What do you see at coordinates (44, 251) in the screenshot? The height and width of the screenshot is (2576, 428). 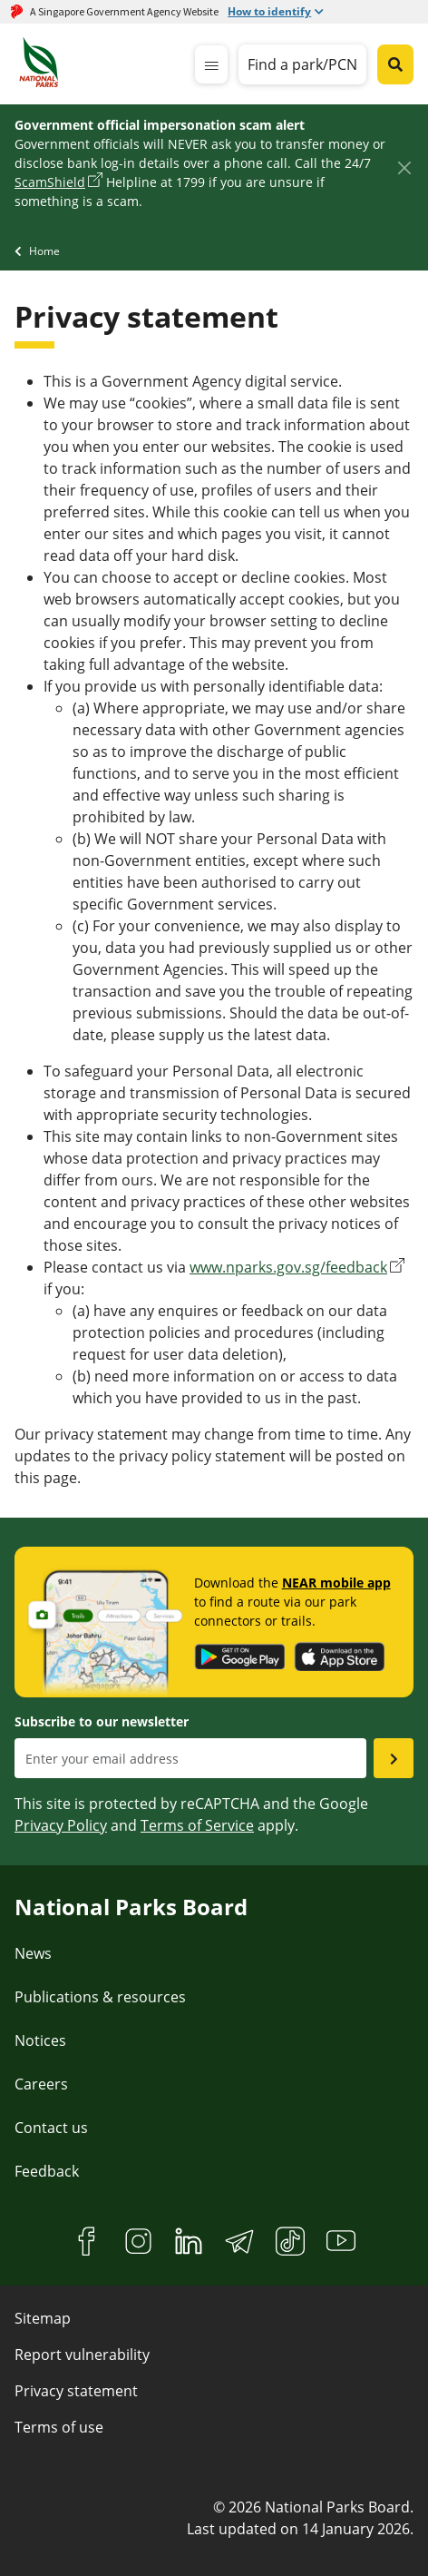 I see `Home` at bounding box center [44, 251].